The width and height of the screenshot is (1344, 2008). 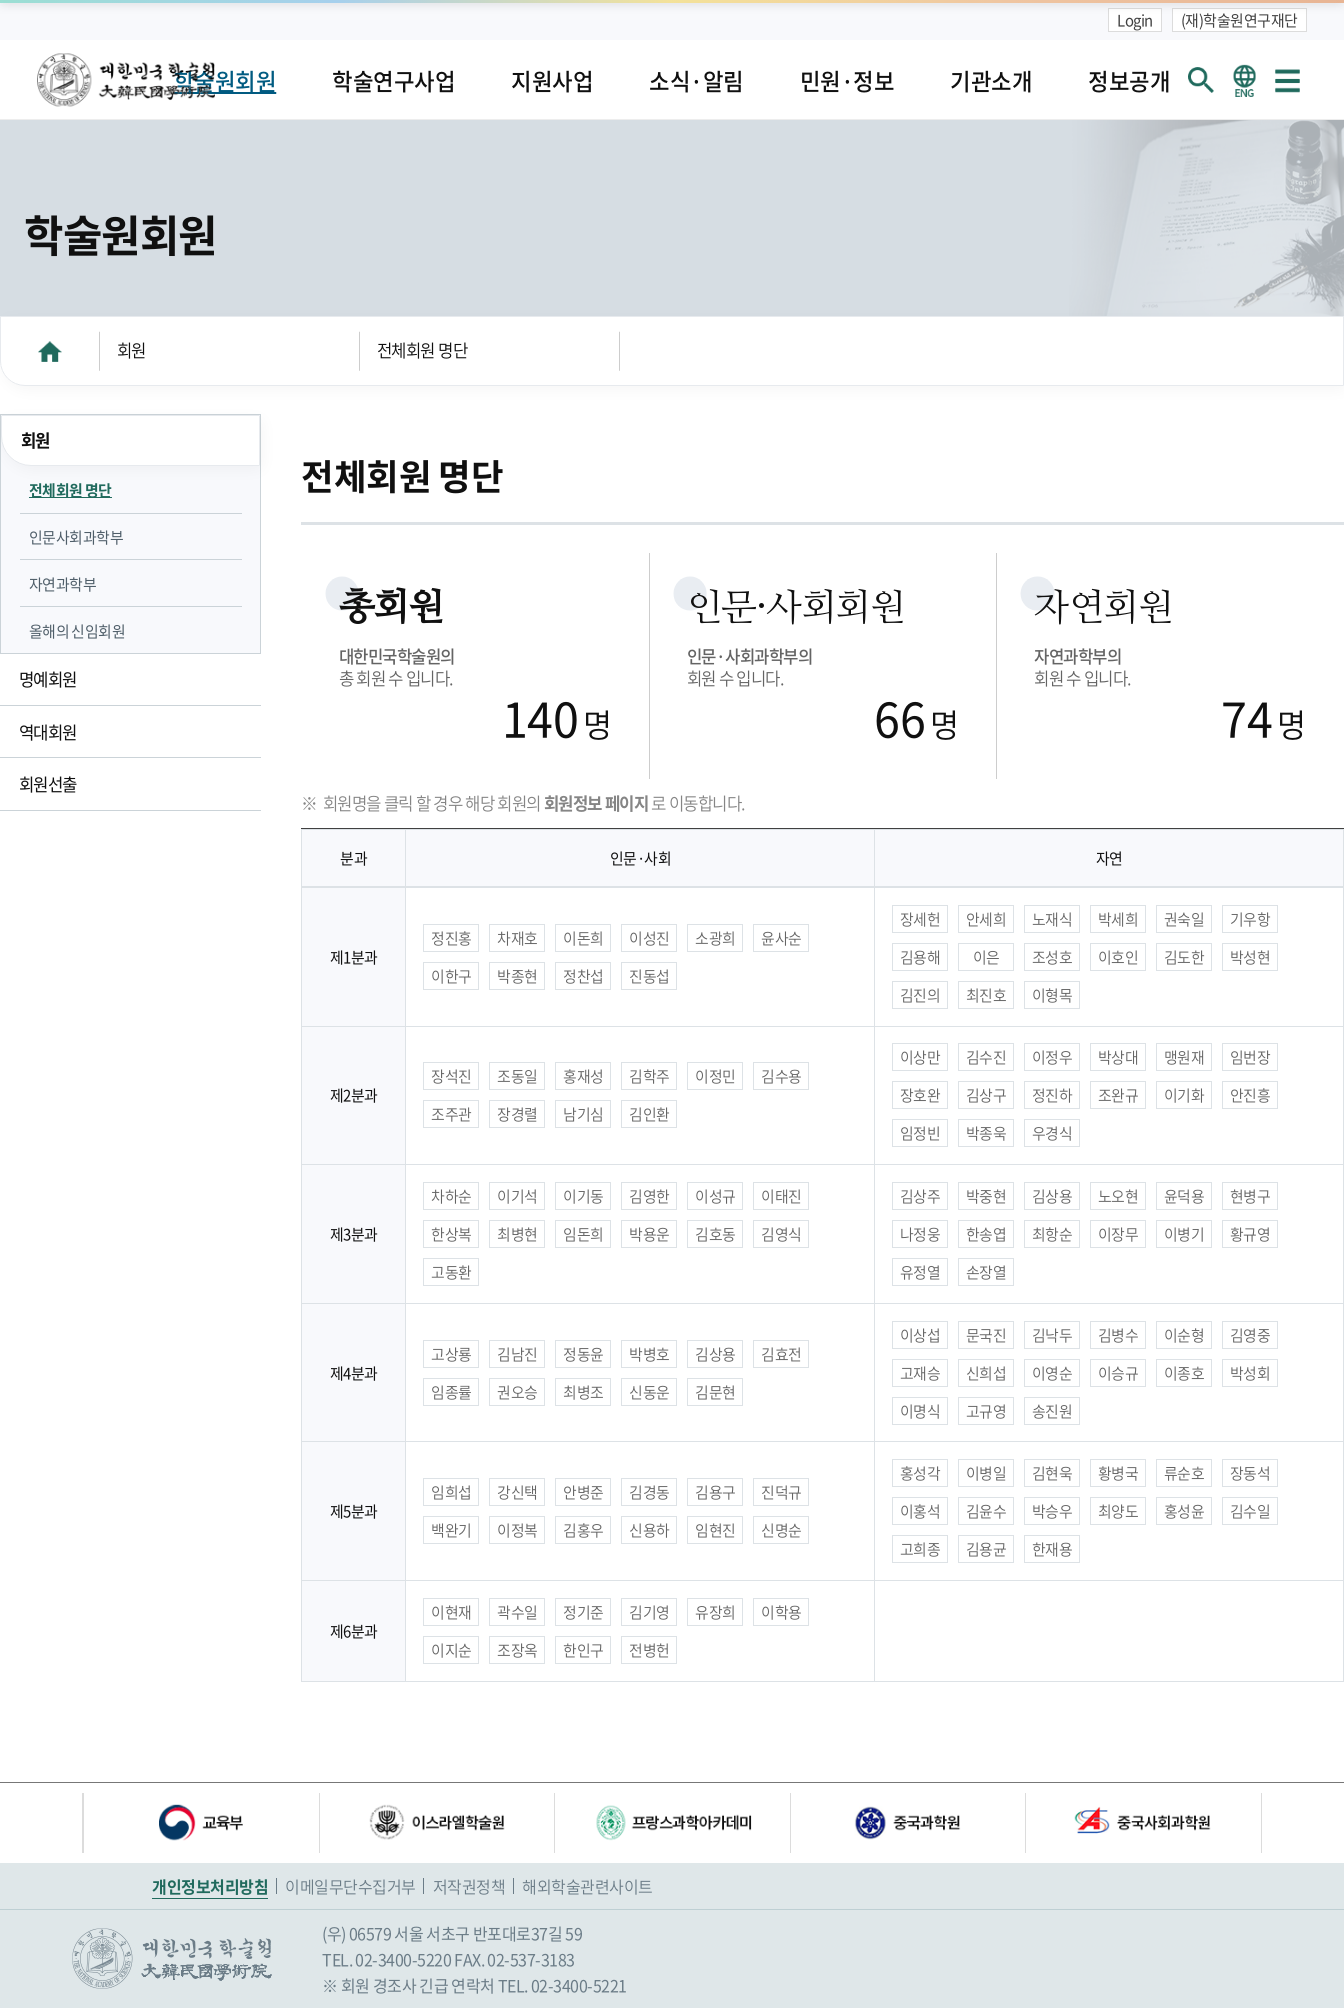 I want to click on 신동운, so click(x=649, y=1392).